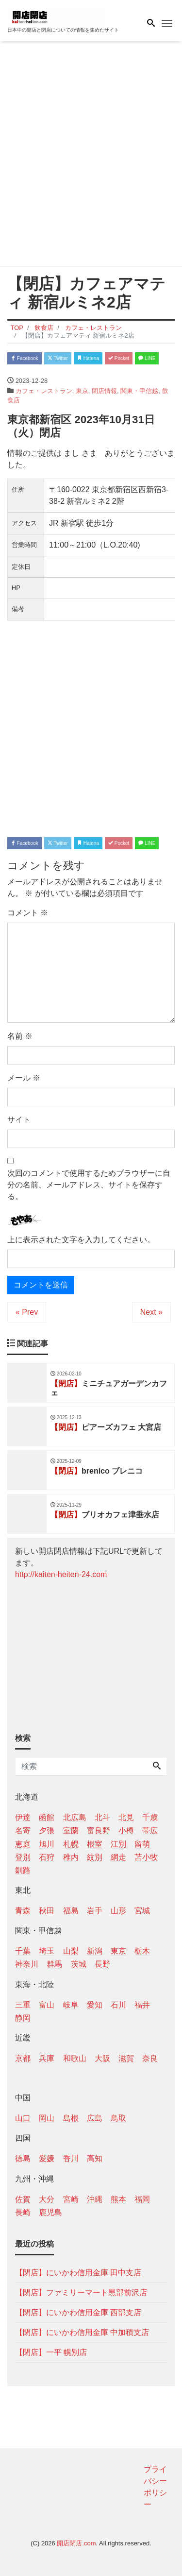 This screenshot has width=182, height=2576. What do you see at coordinates (94, 1857) in the screenshot?
I see `紋別` at bounding box center [94, 1857].